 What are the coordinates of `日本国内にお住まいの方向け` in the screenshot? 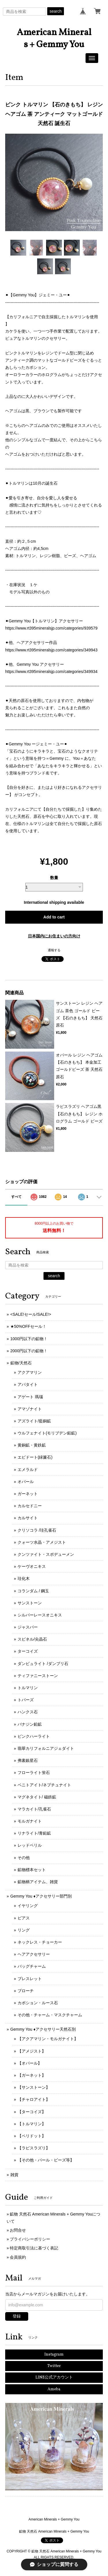 It's located at (54, 936).